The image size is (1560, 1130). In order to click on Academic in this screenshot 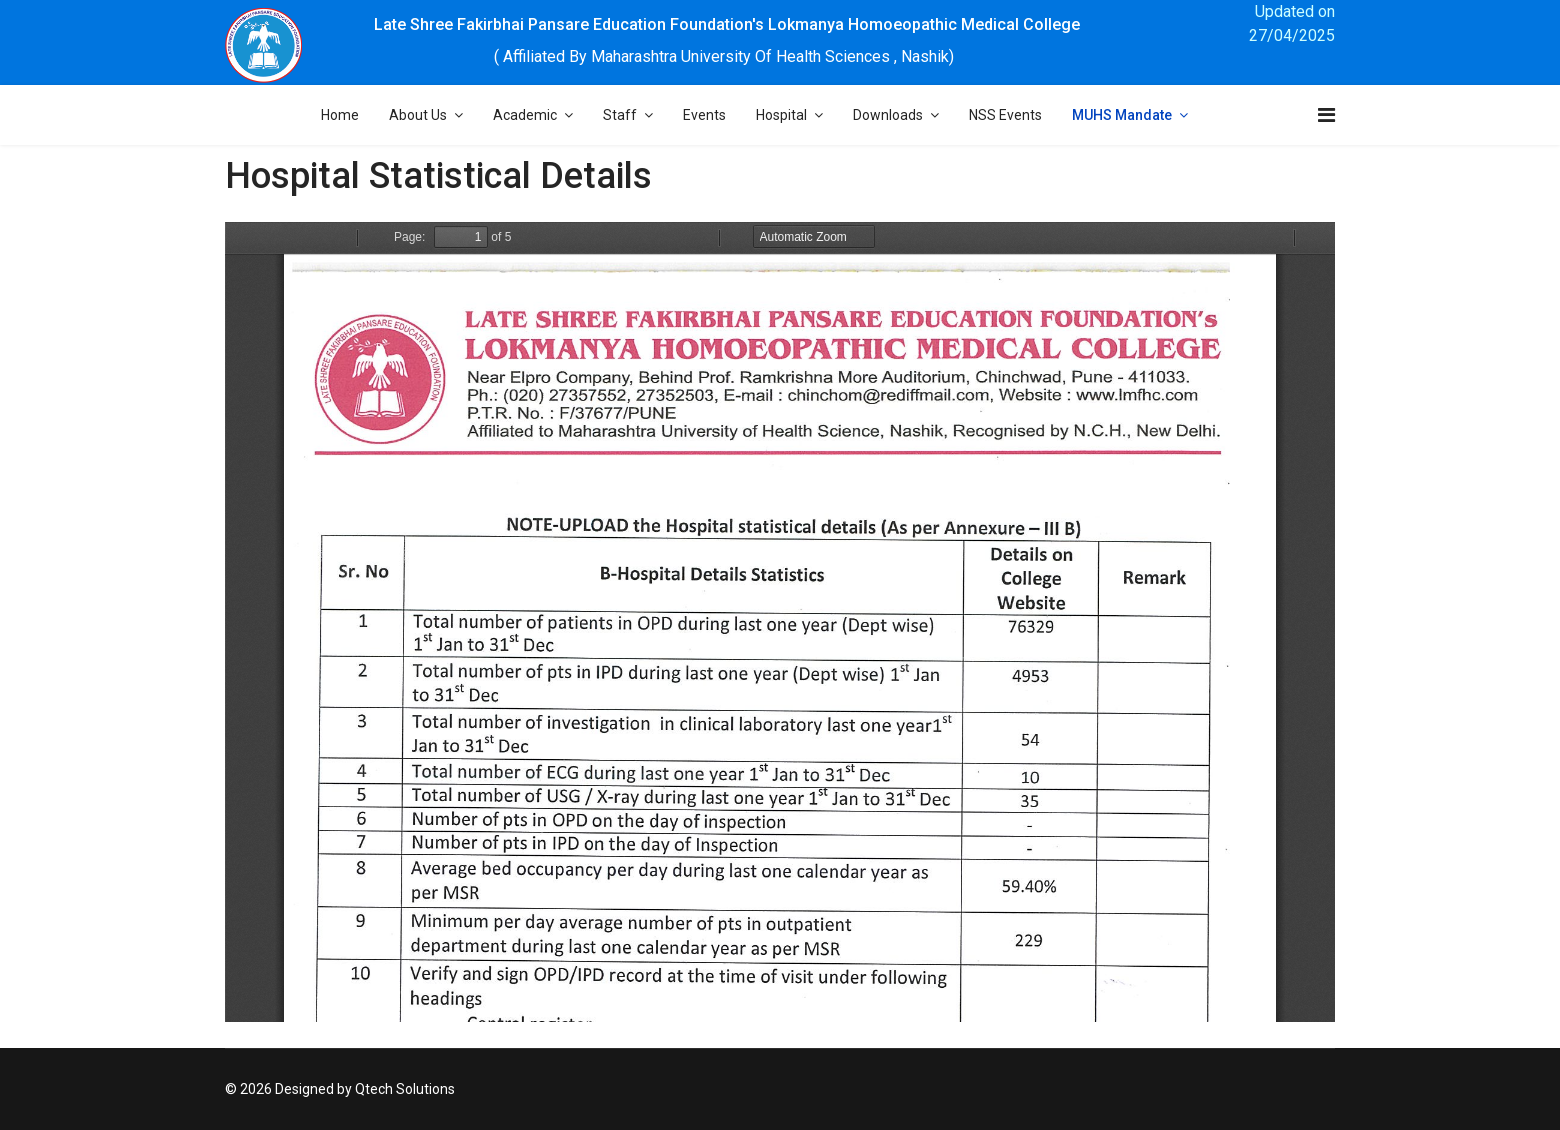, I will do `click(525, 115)`.